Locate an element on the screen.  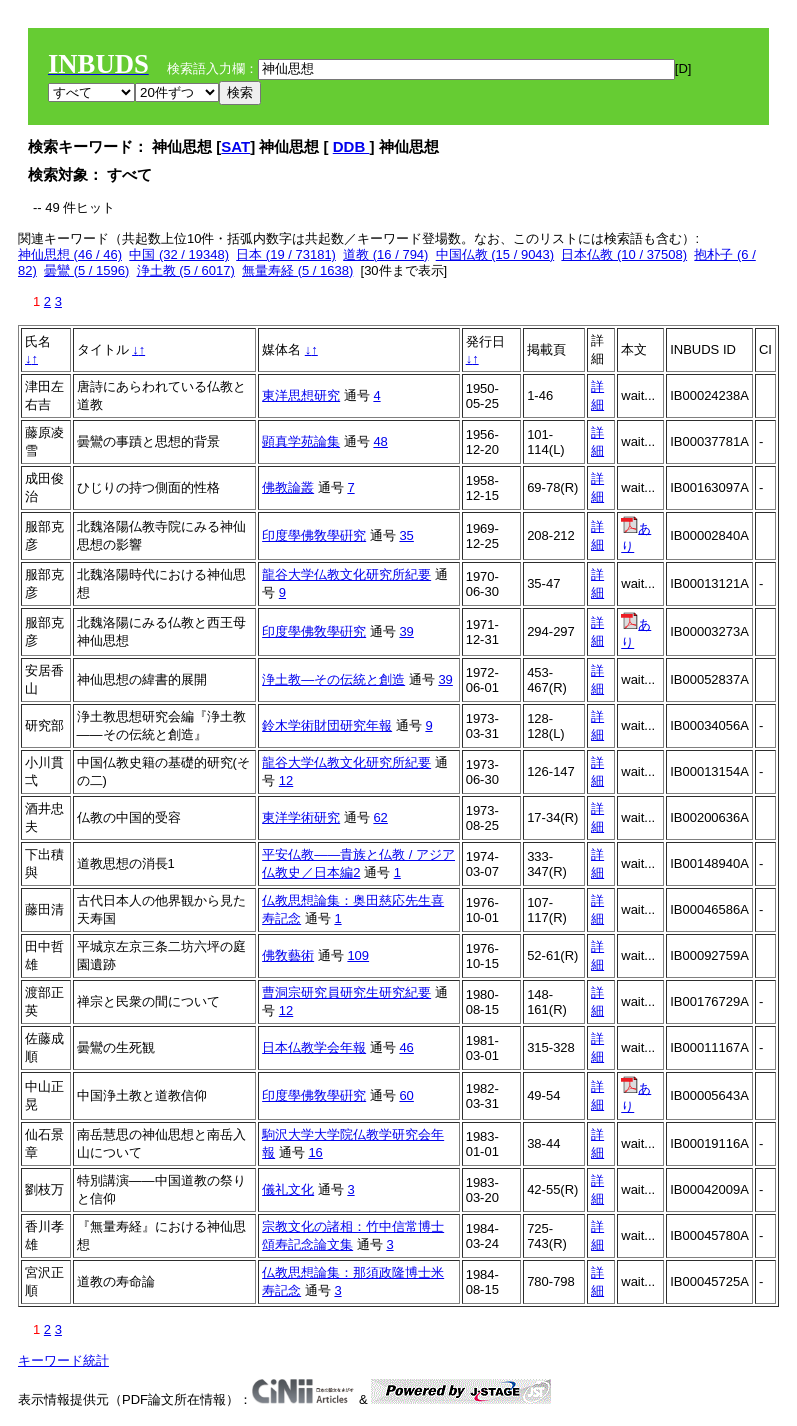
中国 (32 / 19348) is located at coordinates (179, 254).